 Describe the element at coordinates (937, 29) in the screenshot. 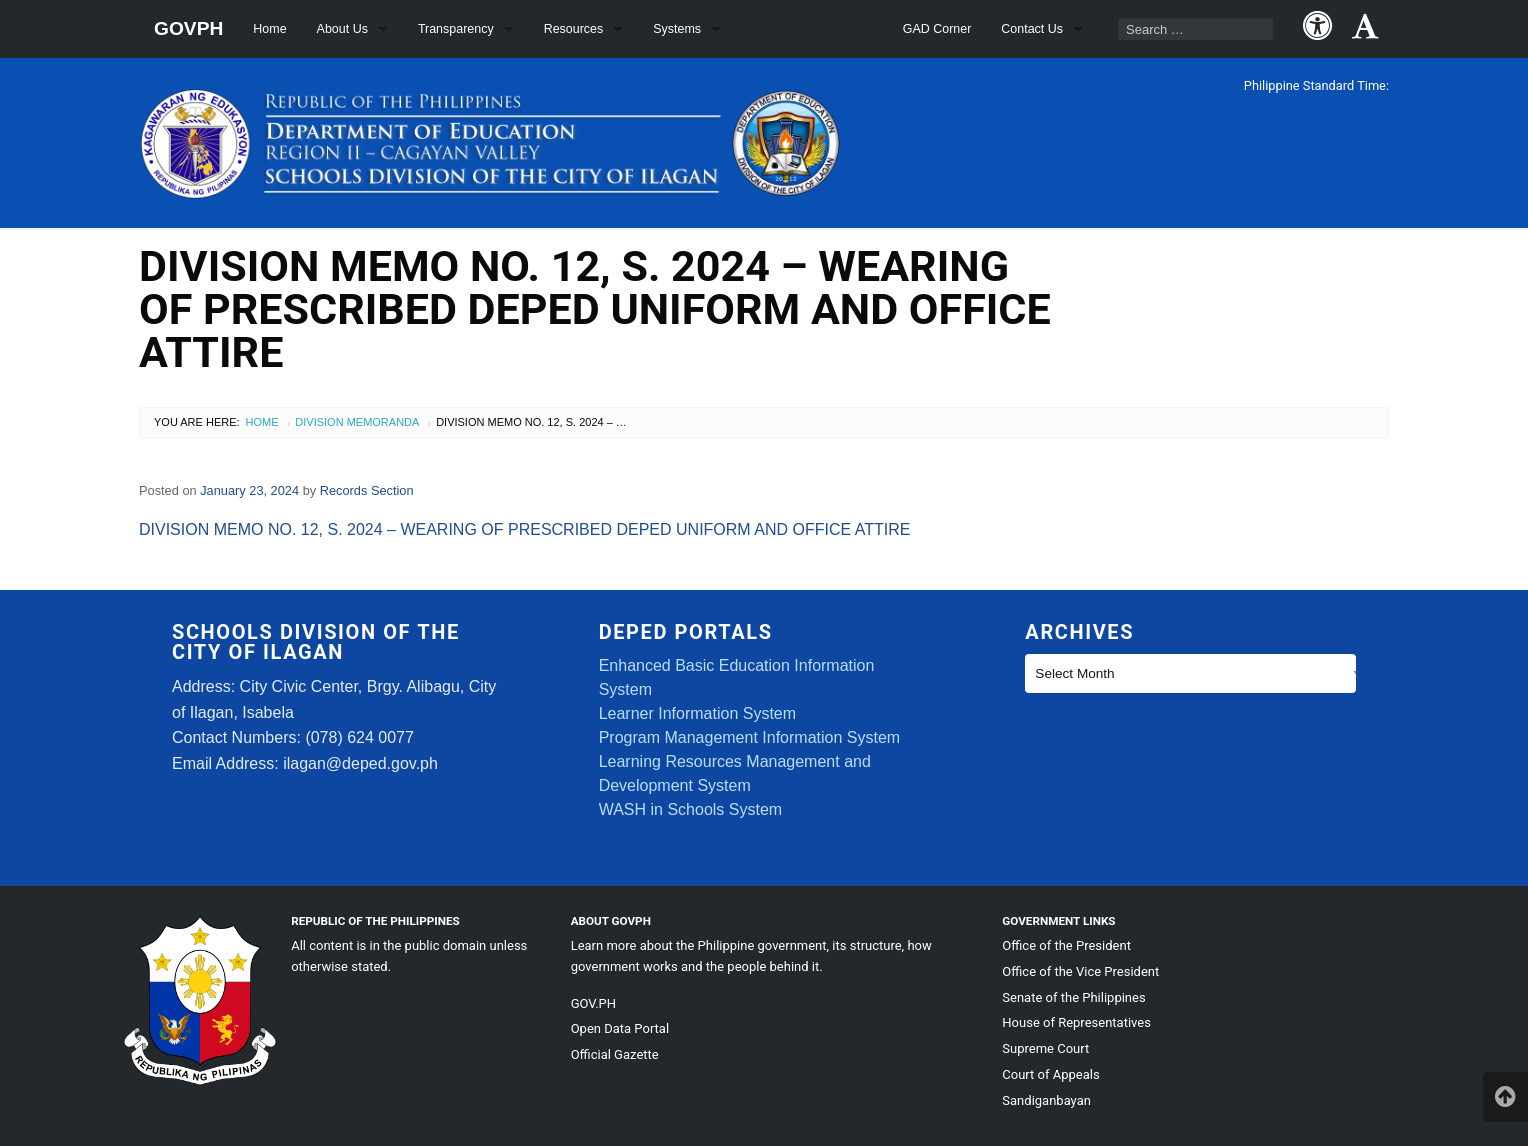

I see `GAD Corner [menuitem]` at that location.